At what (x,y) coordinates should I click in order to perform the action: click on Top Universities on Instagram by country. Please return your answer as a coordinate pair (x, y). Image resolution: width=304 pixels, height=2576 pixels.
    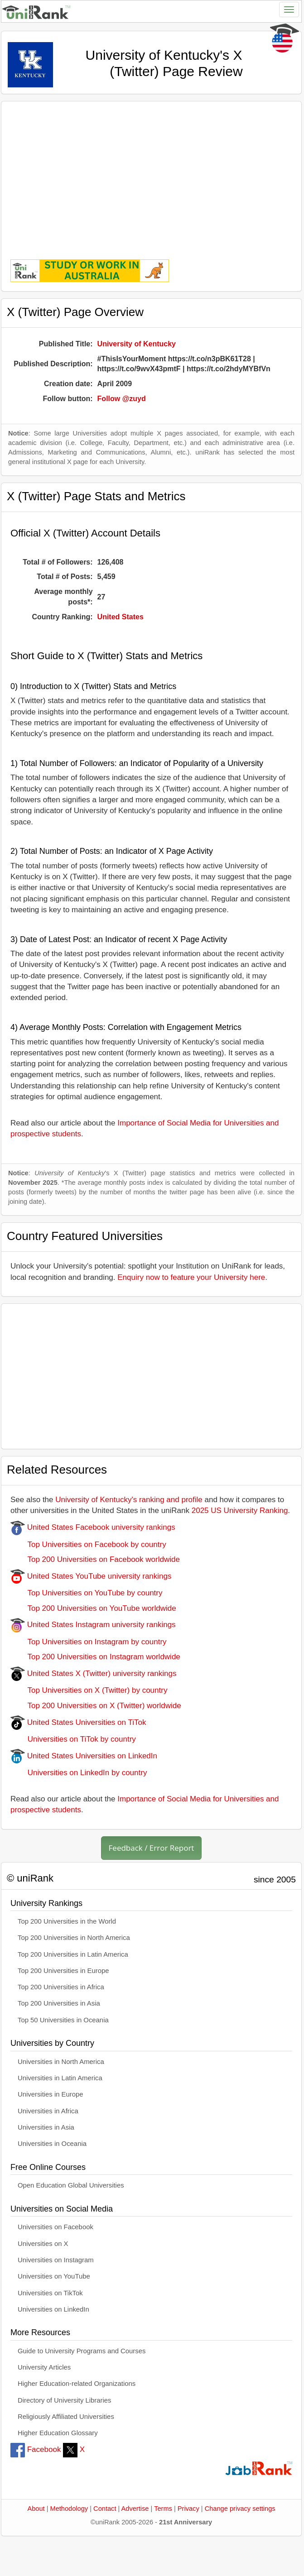
    Looking at the image, I should click on (88, 1642).